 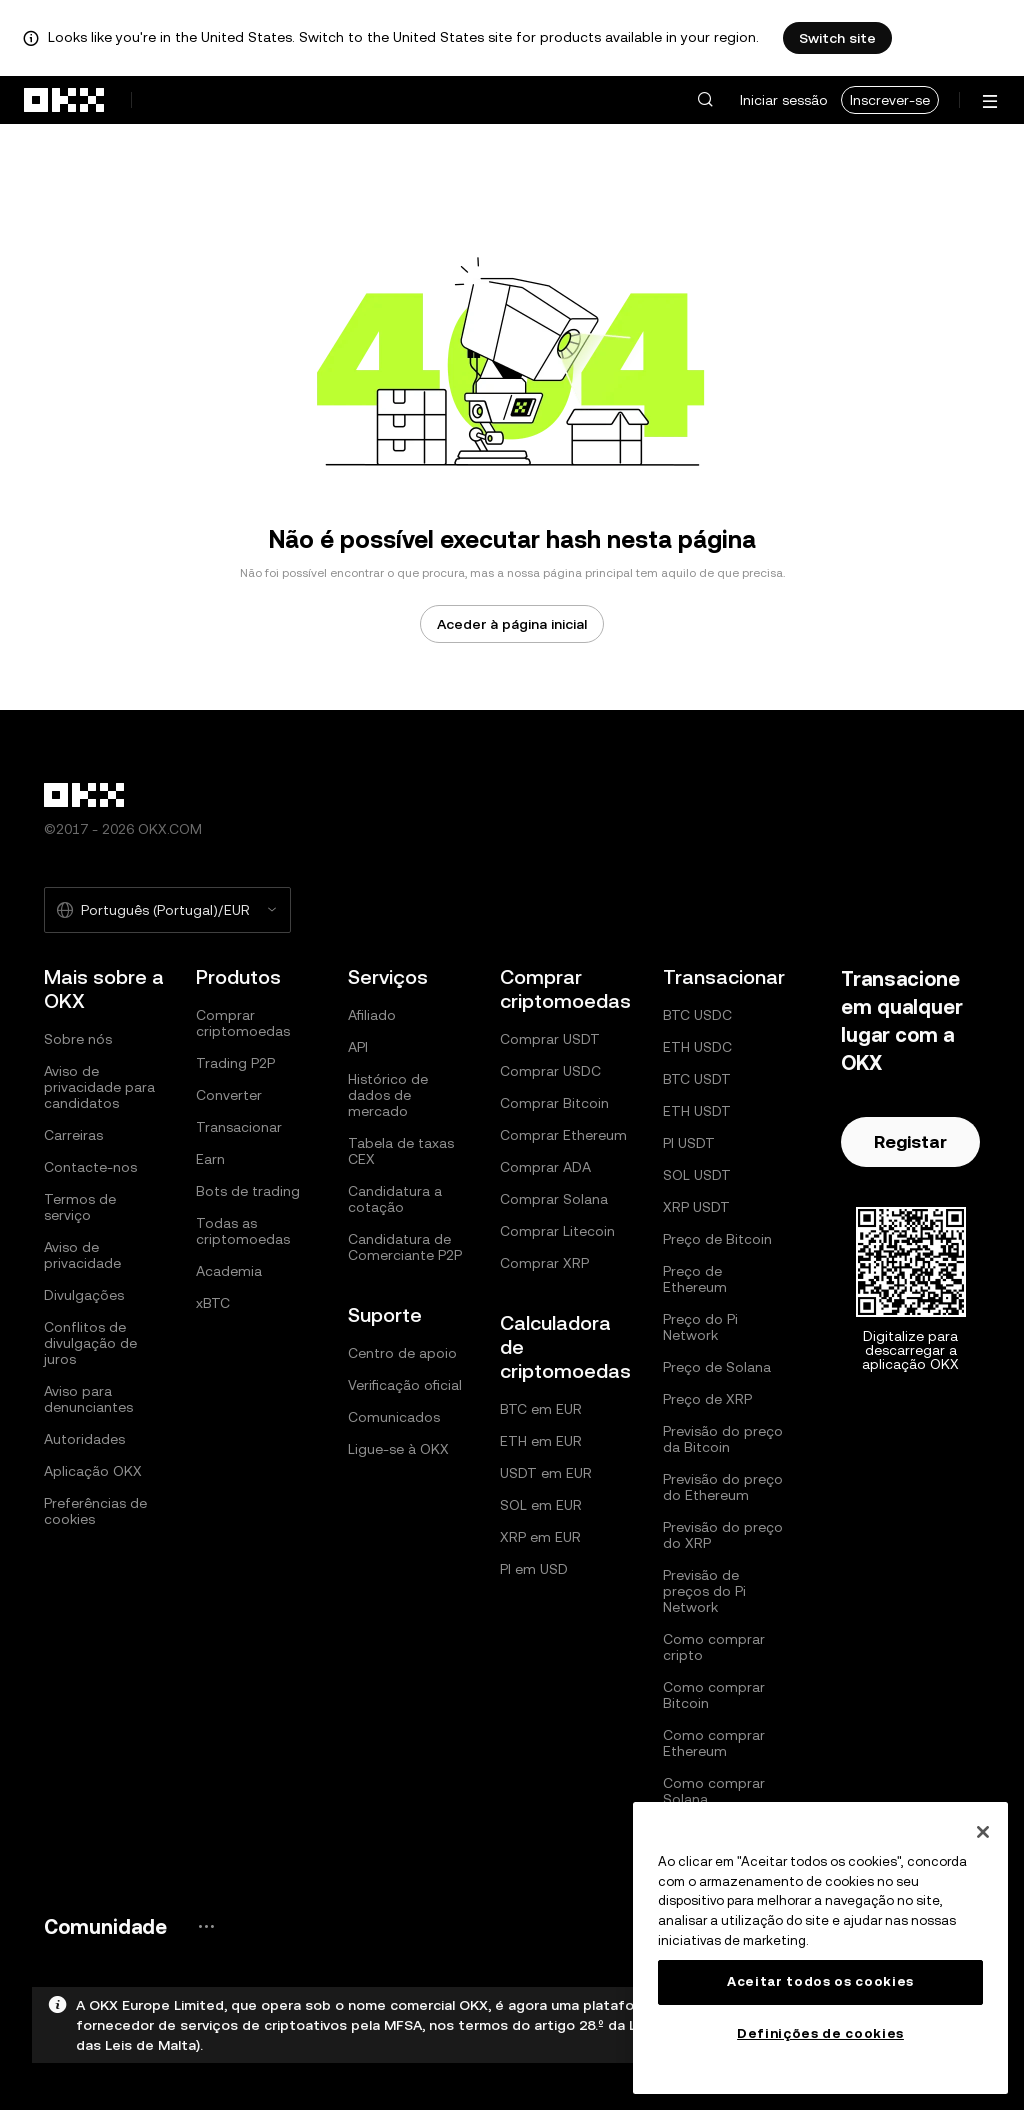 What do you see at coordinates (534, 1569) in the screenshot?
I see `PI em USD` at bounding box center [534, 1569].